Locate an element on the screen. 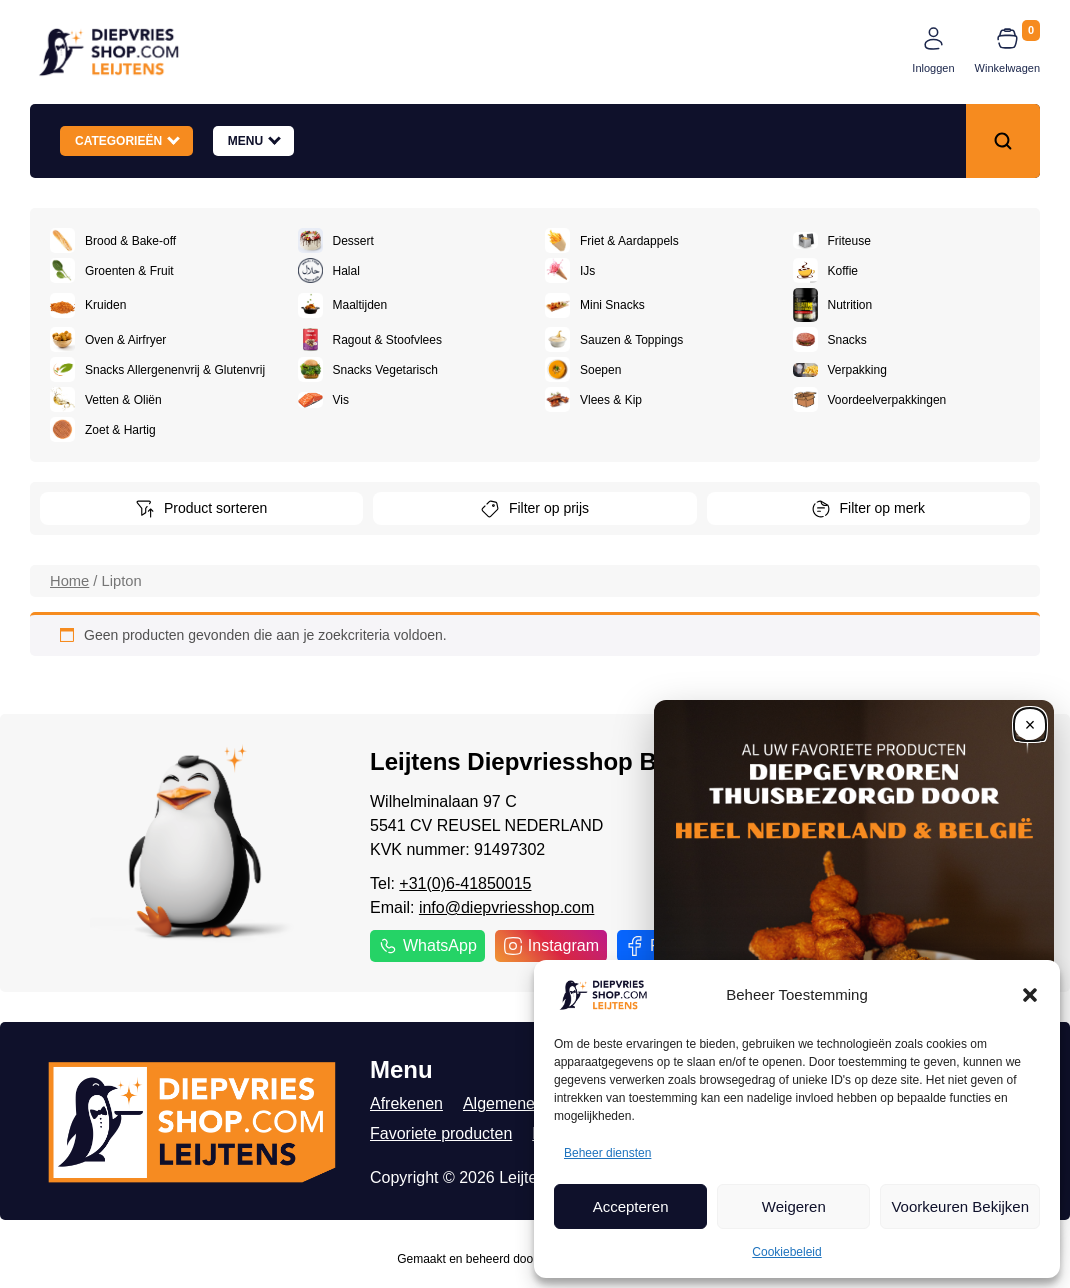  [Close] is located at coordinates (1030, 724).